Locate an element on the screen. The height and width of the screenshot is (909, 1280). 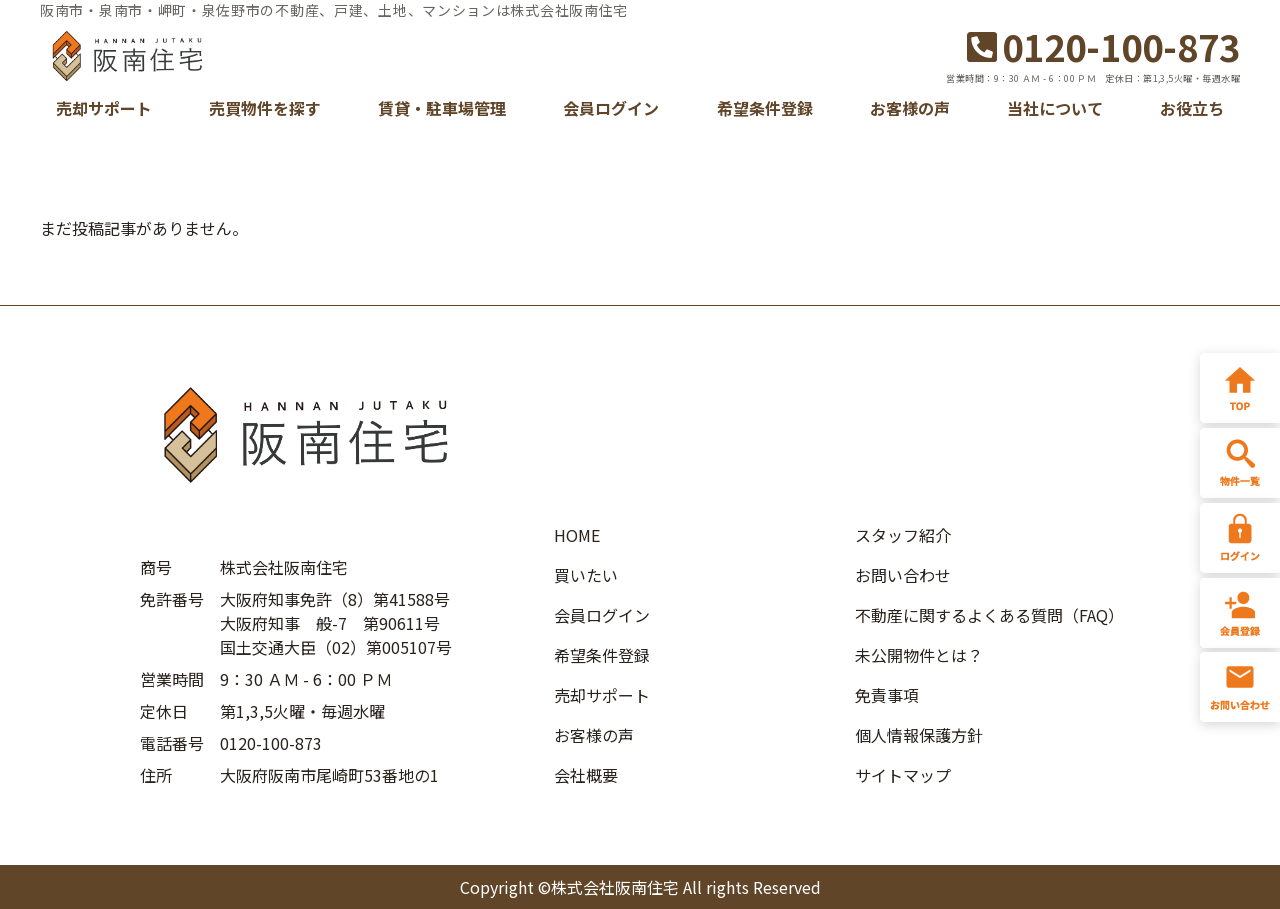
売買物件を探す is located at coordinates (265, 108).